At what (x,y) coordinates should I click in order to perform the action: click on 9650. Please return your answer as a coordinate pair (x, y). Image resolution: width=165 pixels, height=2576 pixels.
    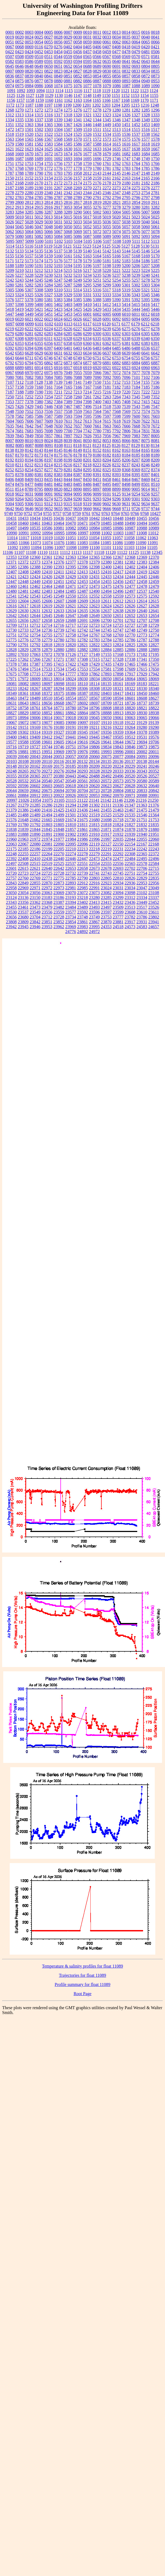
    Looking at the image, I should click on (39, 508).